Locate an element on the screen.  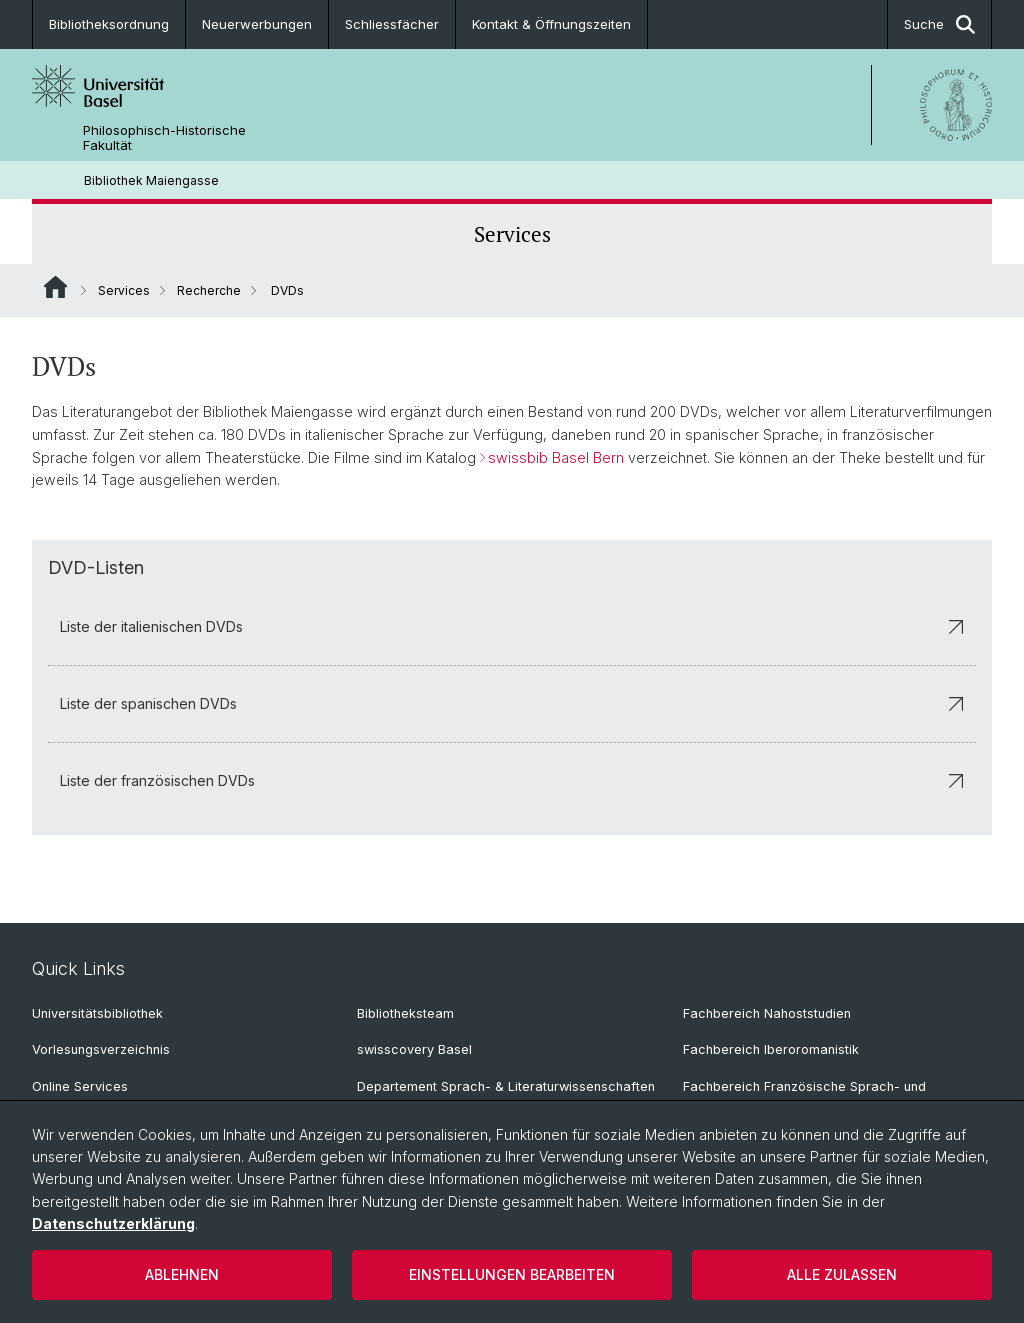
Datenschutzerklärung is located at coordinates (113, 1223).